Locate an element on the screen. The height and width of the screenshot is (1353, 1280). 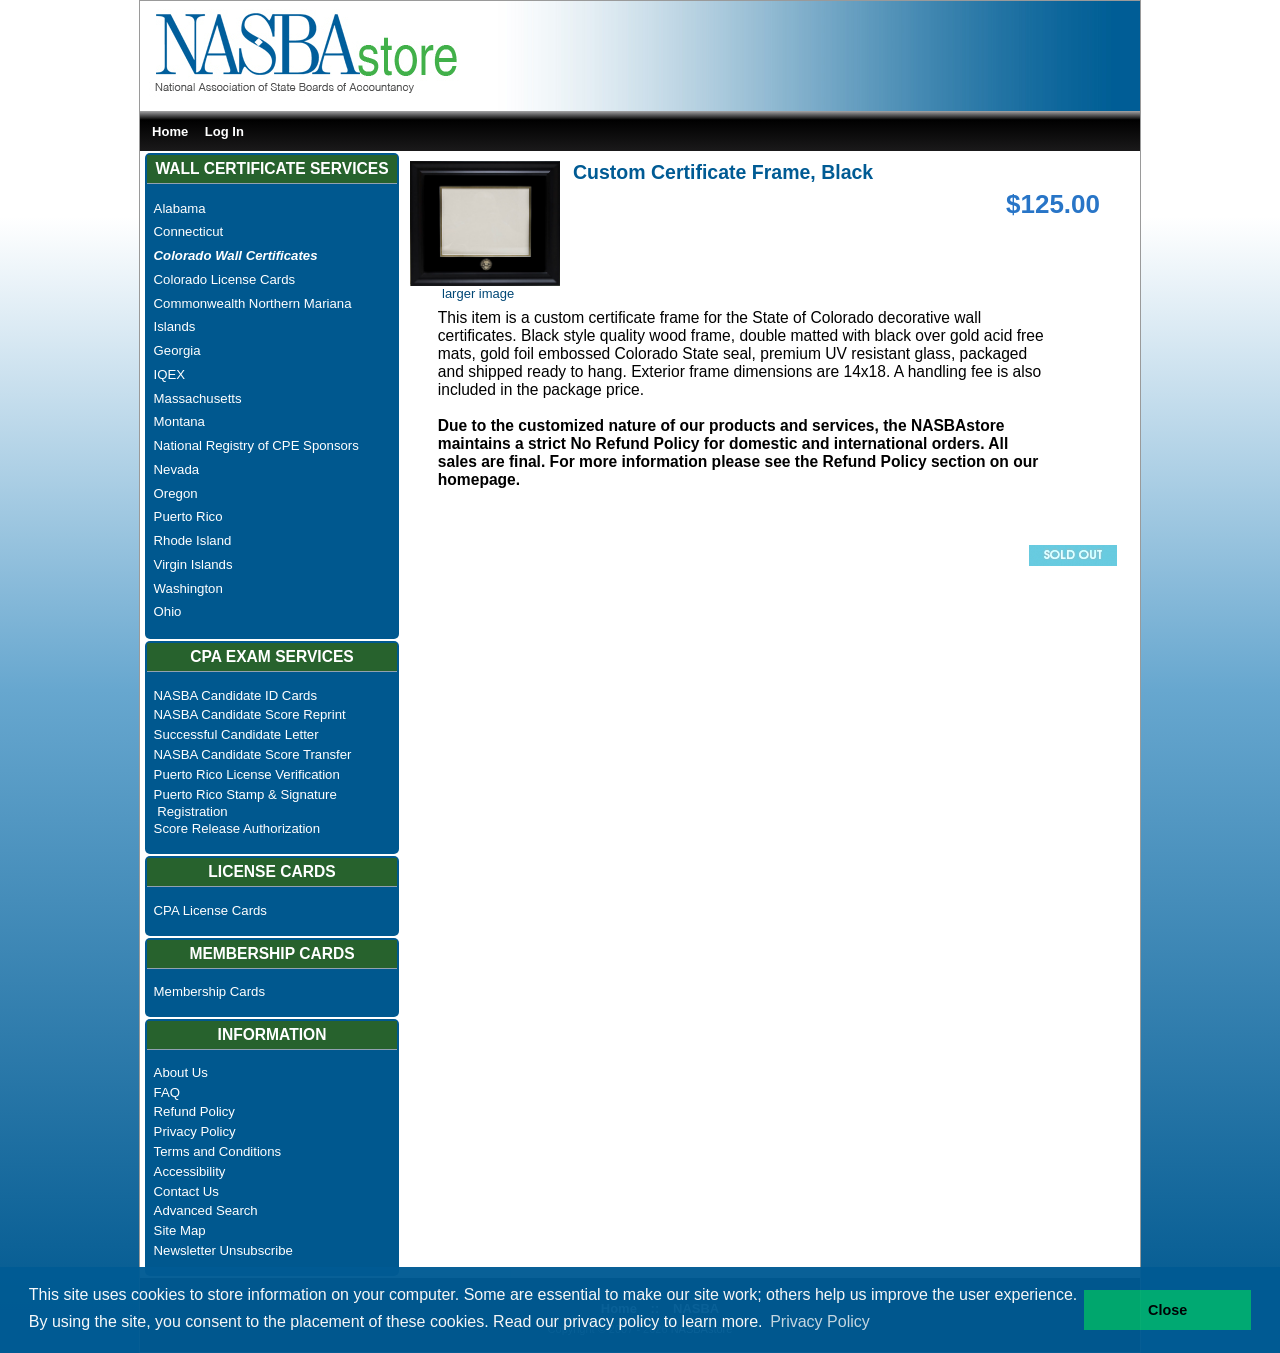
Successful Candidate Letter is located at coordinates (236, 734).